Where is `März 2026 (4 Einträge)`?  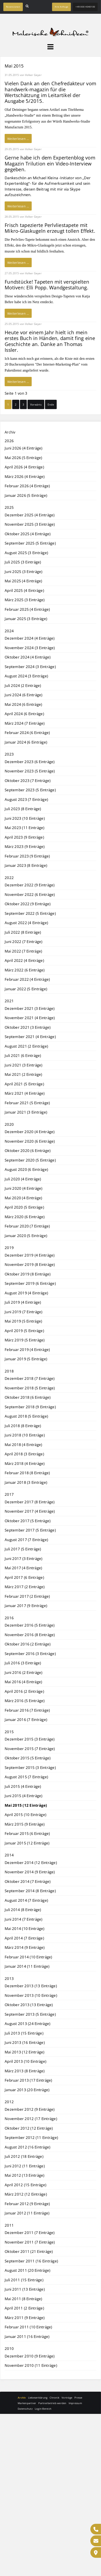 März 2026 (4 Einträge) is located at coordinates (25, 476).